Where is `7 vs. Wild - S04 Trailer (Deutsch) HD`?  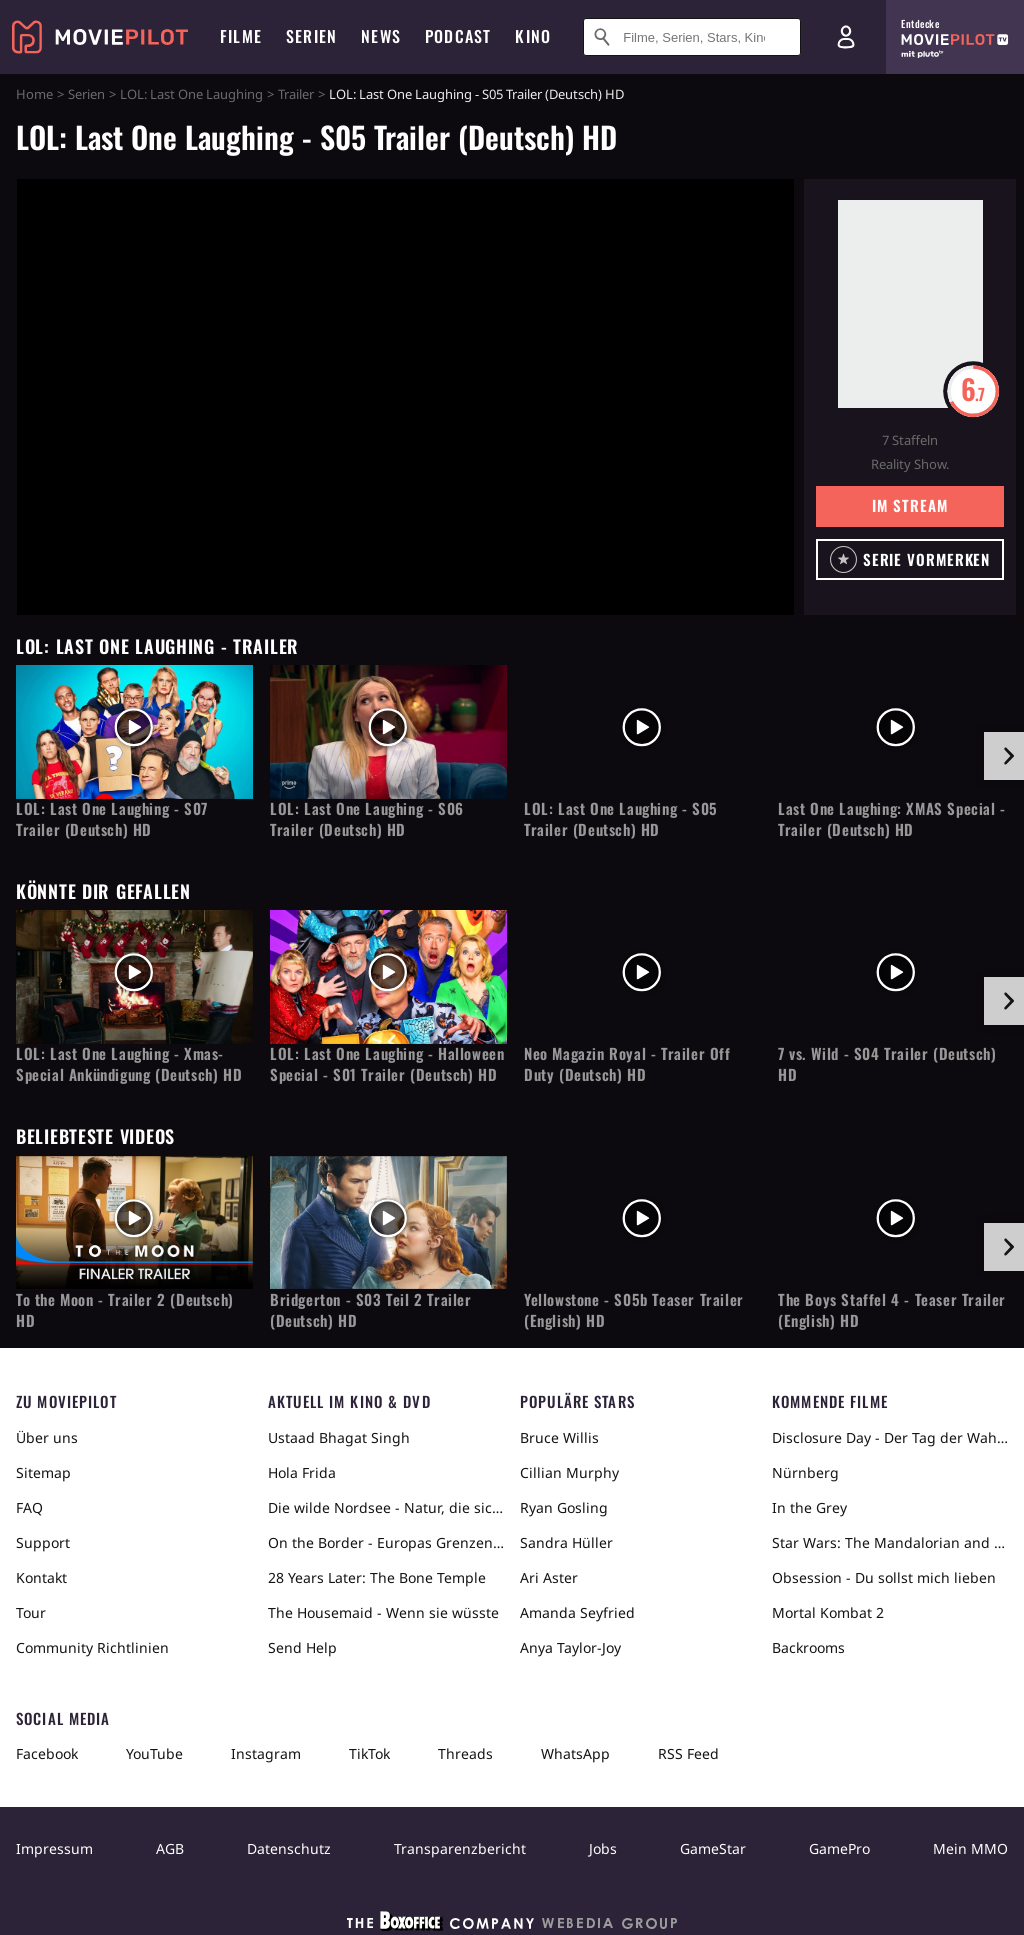
7 vs. Wild - S04 Trailer (Deutsch) HD is located at coordinates (887, 1064).